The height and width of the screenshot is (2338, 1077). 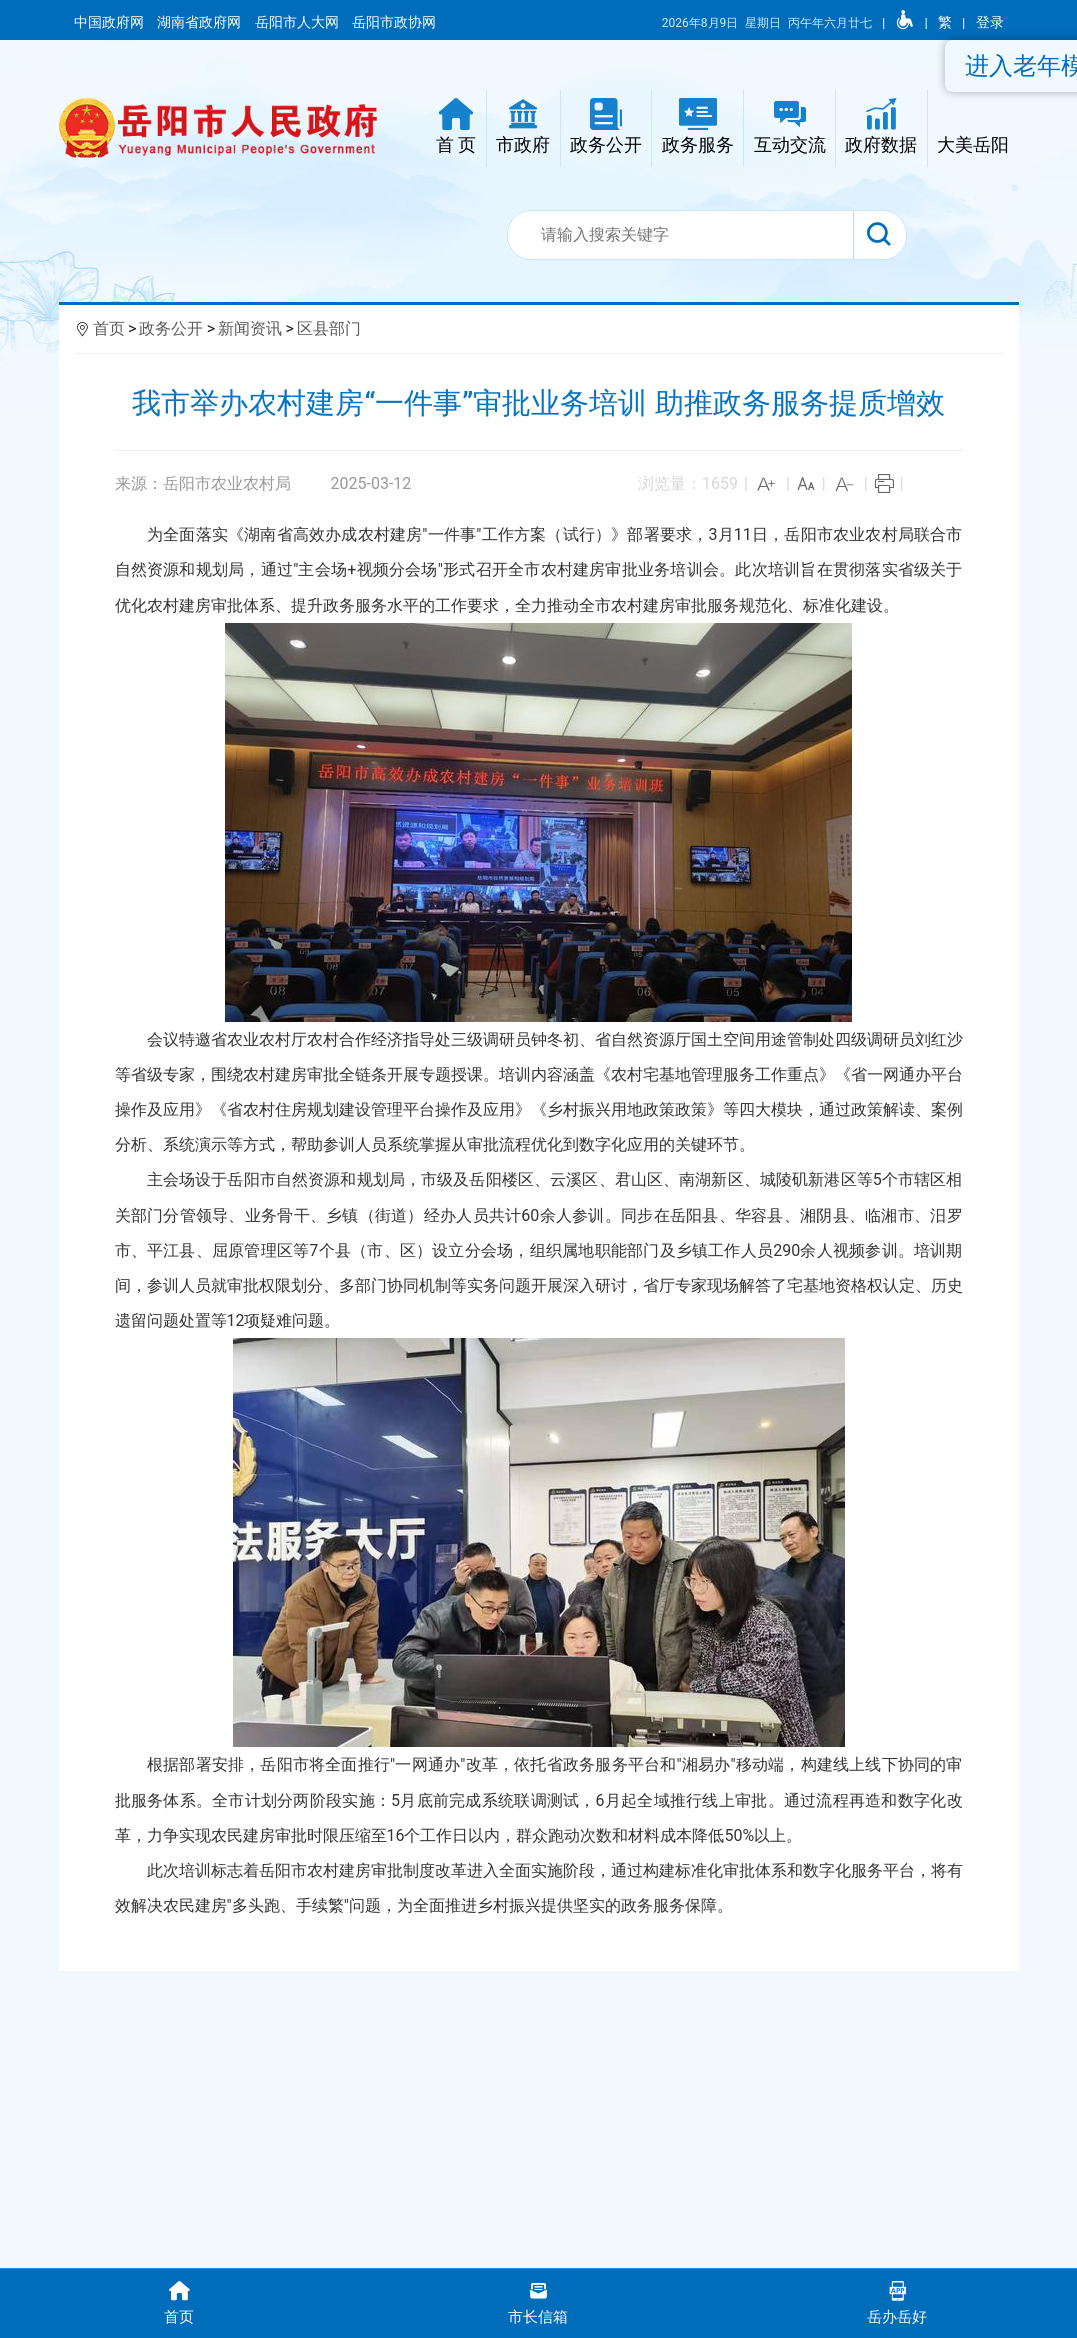 What do you see at coordinates (109, 328) in the screenshot?
I see `首页` at bounding box center [109, 328].